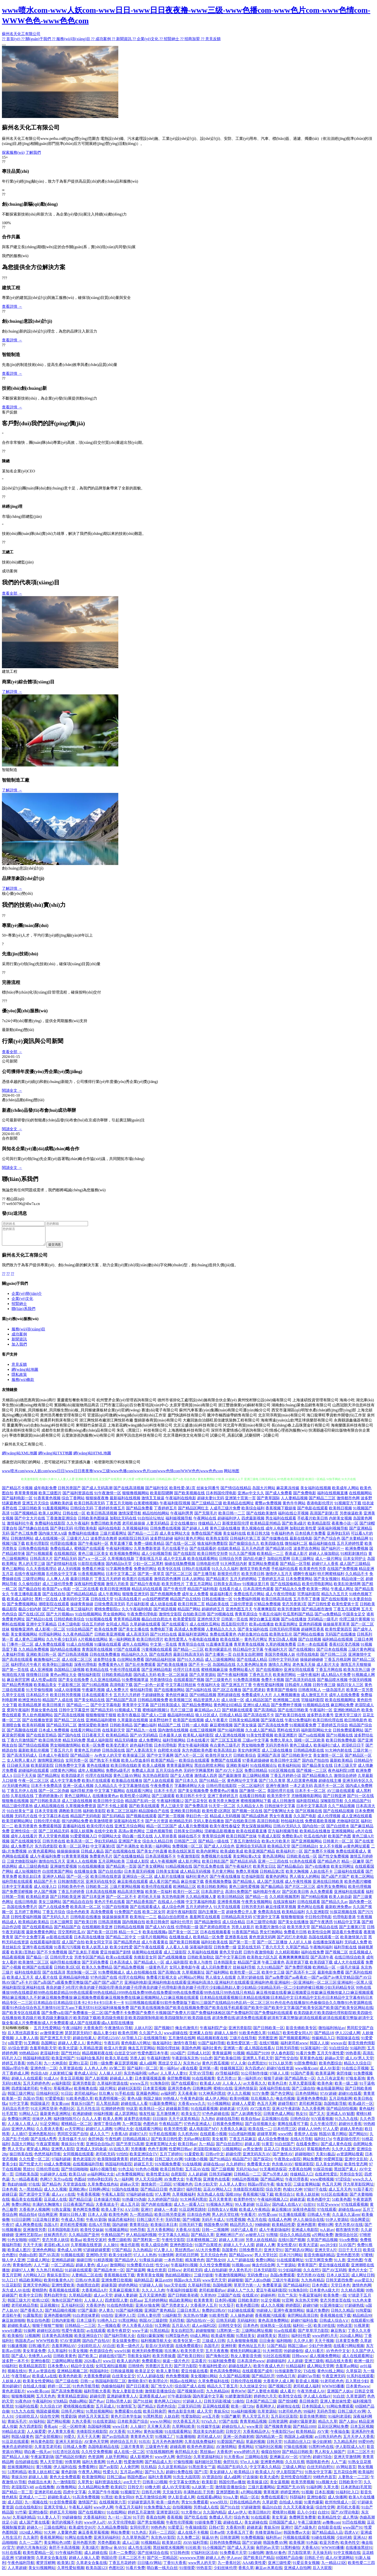 Image resolution: width=377 pixels, height=2576 pixels. What do you see at coordinates (356, 2385) in the screenshot?
I see `后入黑丝少妇` at bounding box center [356, 2385].